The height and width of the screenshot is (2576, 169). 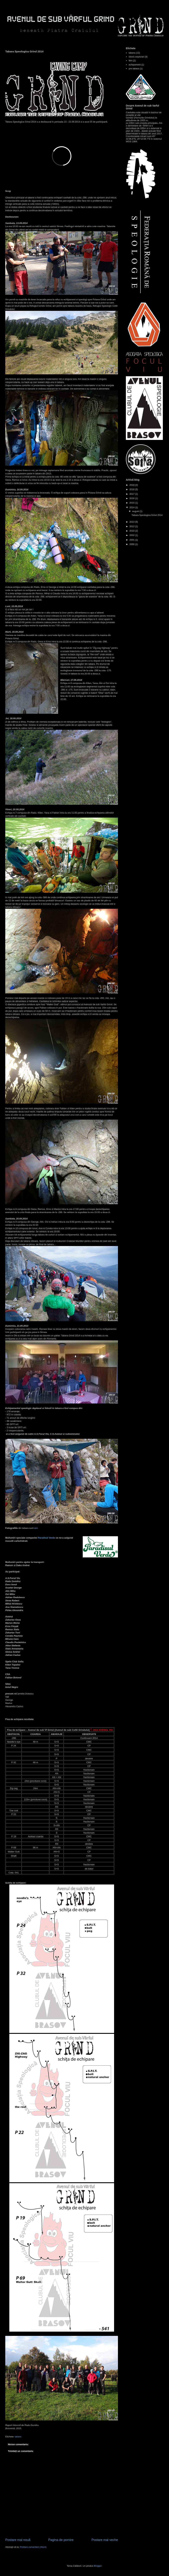 What do you see at coordinates (136, 511) in the screenshot?
I see `august` at bounding box center [136, 511].